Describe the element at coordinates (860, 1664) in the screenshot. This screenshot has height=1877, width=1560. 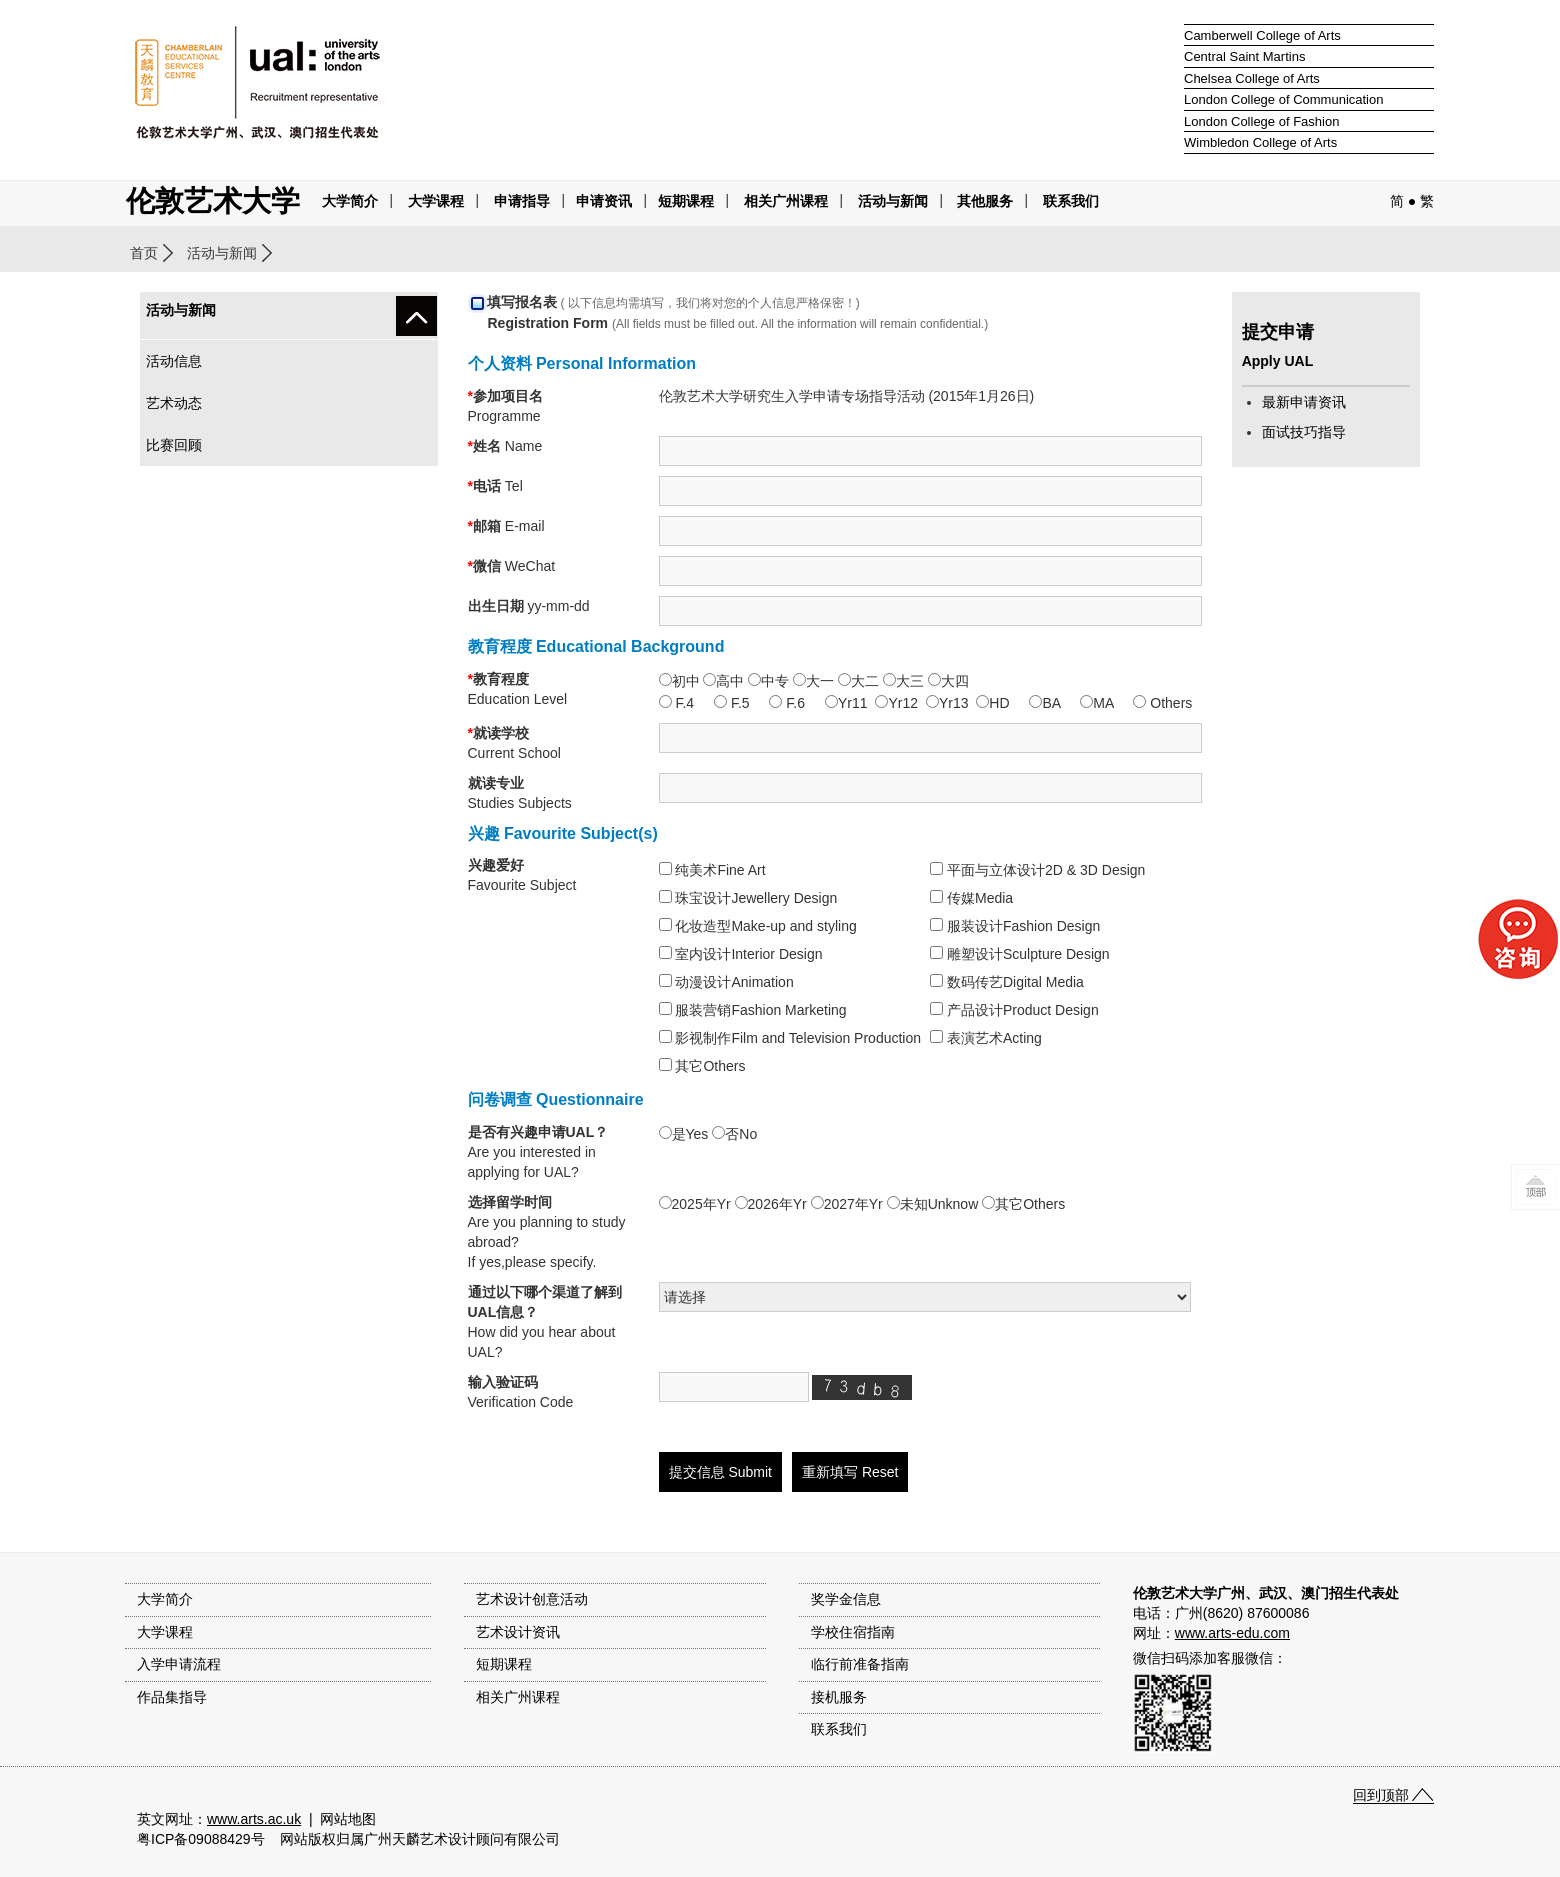
I see `临行前准备指南` at that location.